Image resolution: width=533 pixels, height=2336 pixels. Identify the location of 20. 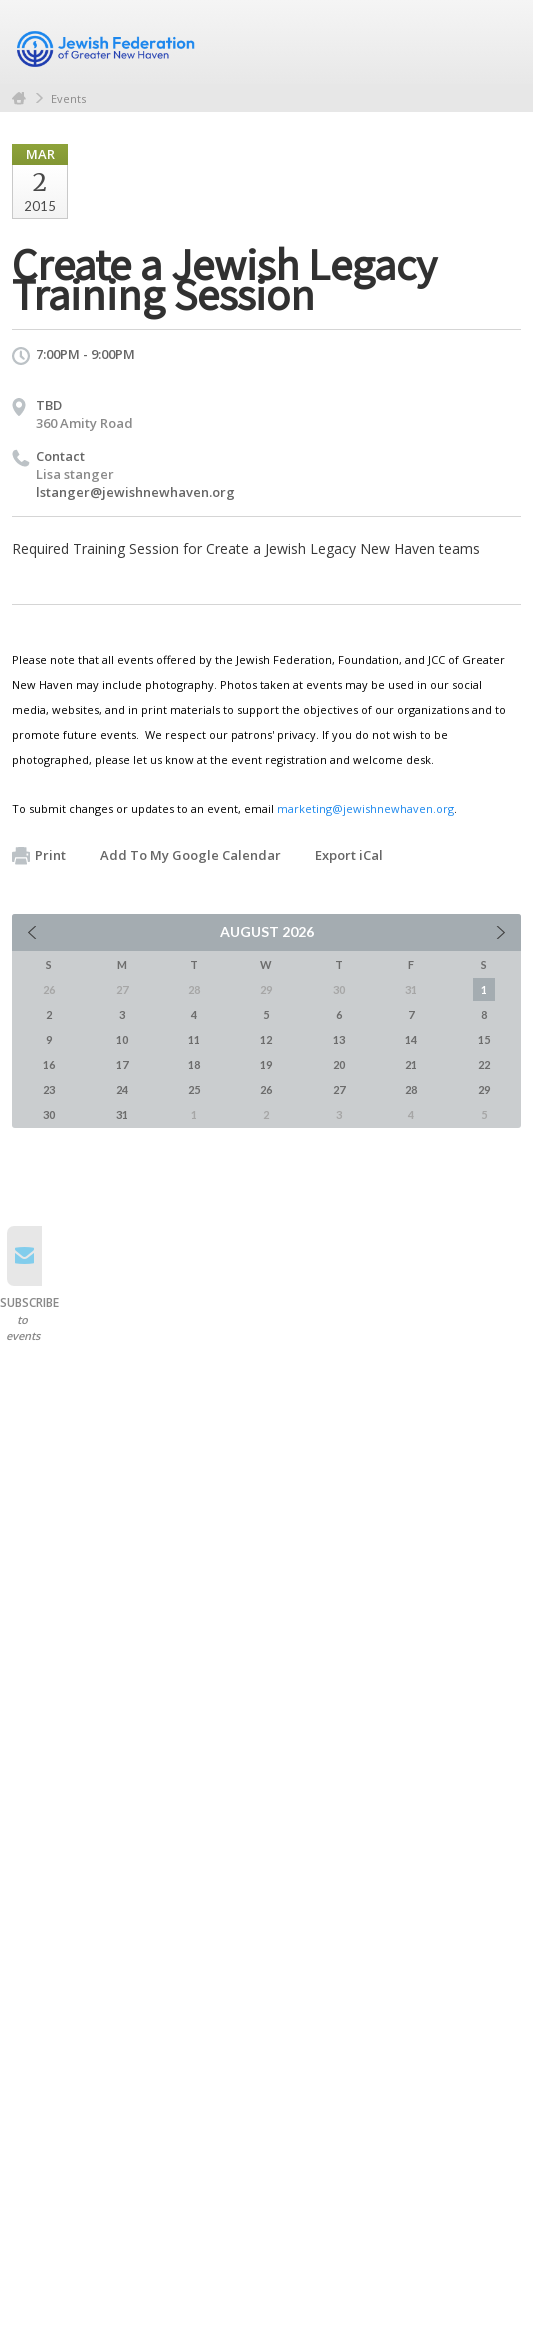
(339, 1064).